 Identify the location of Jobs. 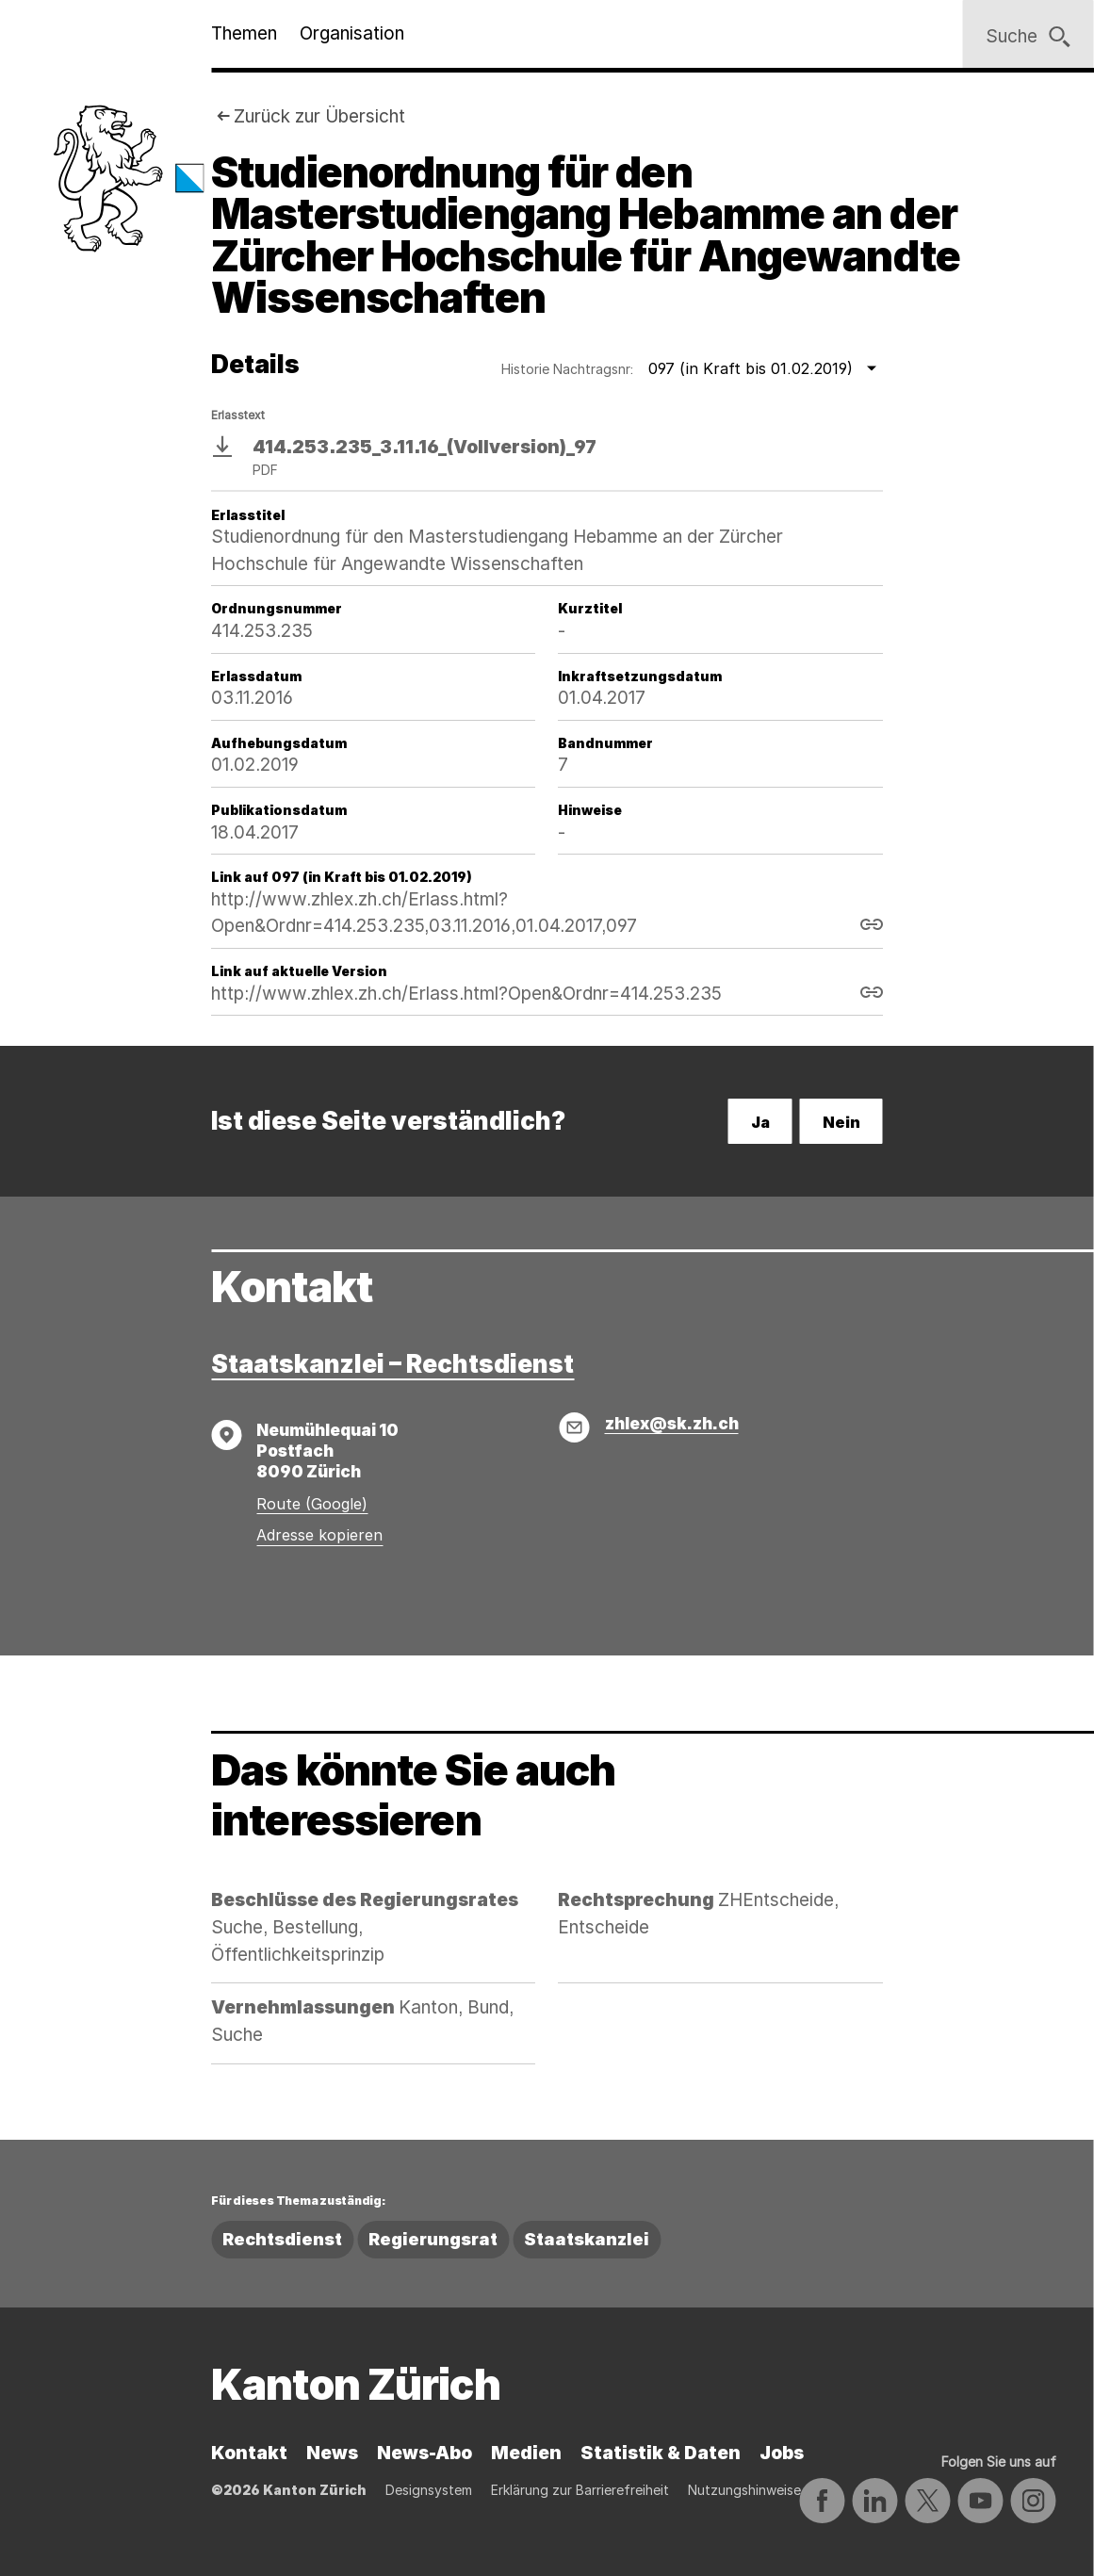
(781, 2453).